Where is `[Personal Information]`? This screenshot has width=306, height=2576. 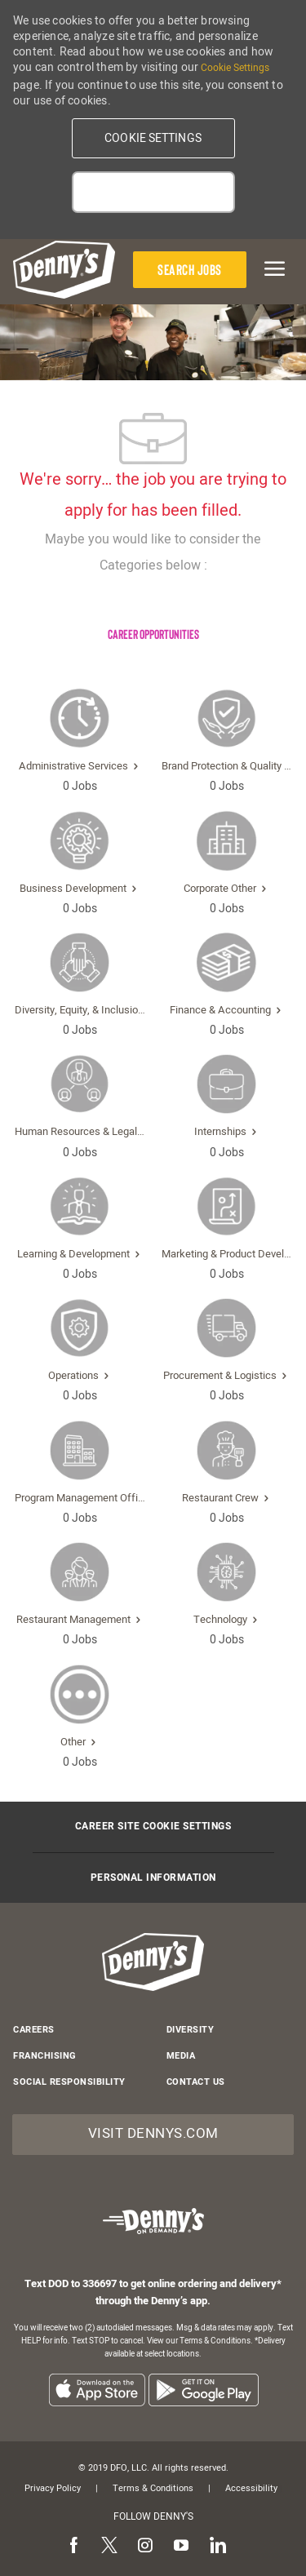
[Personal Information] is located at coordinates (153, 1878).